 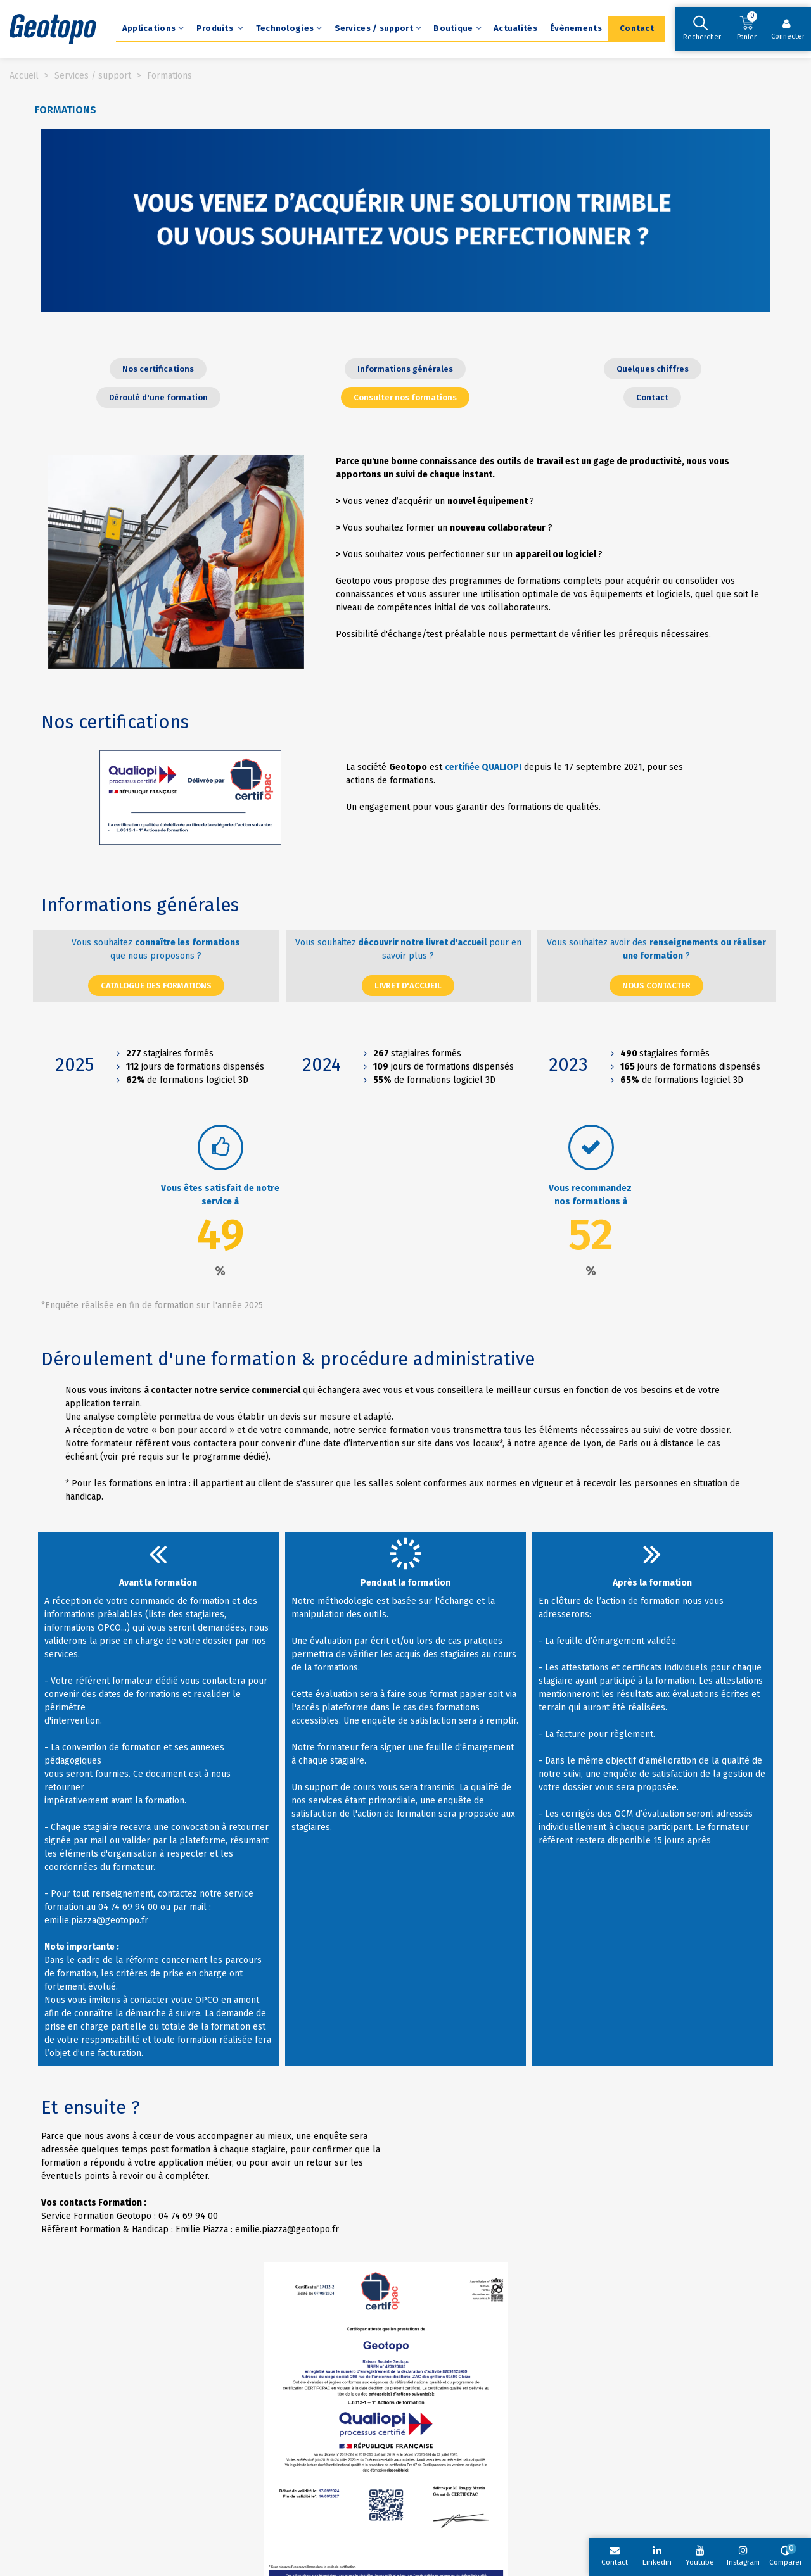 What do you see at coordinates (149, 28) in the screenshot?
I see `Applications` at bounding box center [149, 28].